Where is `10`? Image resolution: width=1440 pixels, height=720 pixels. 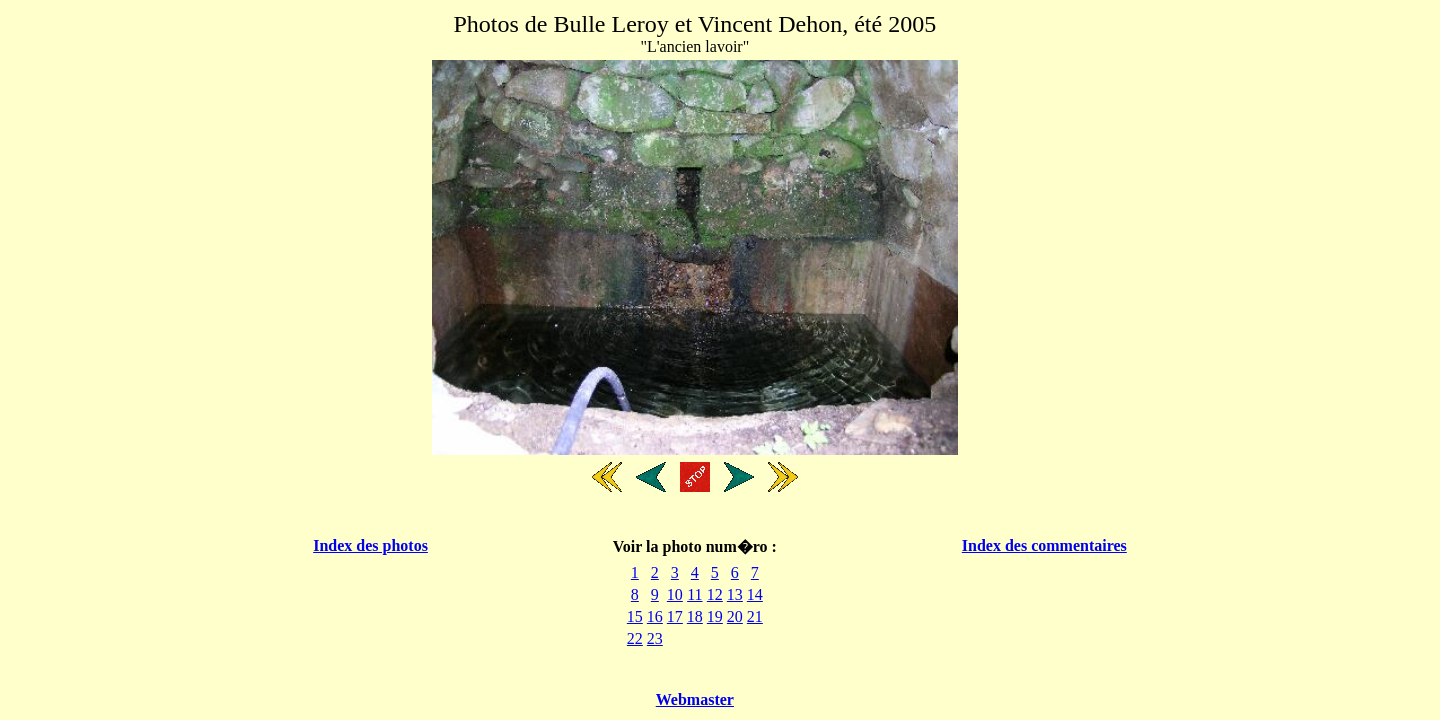 10 is located at coordinates (675, 594).